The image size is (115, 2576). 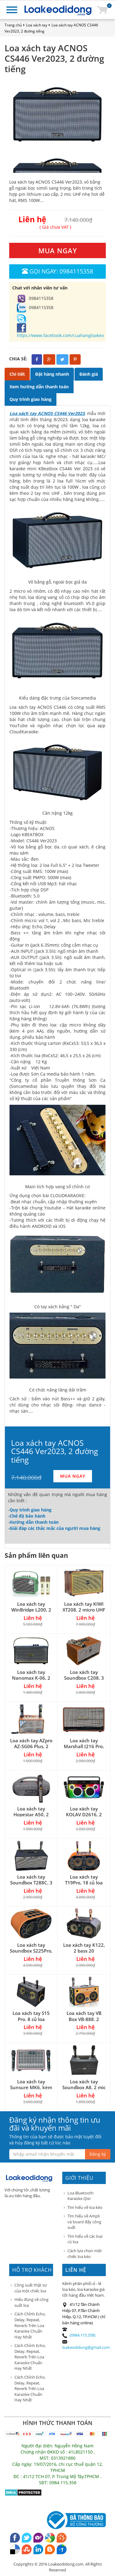 I want to click on Đặt hàng nhanh, so click(x=52, y=374).